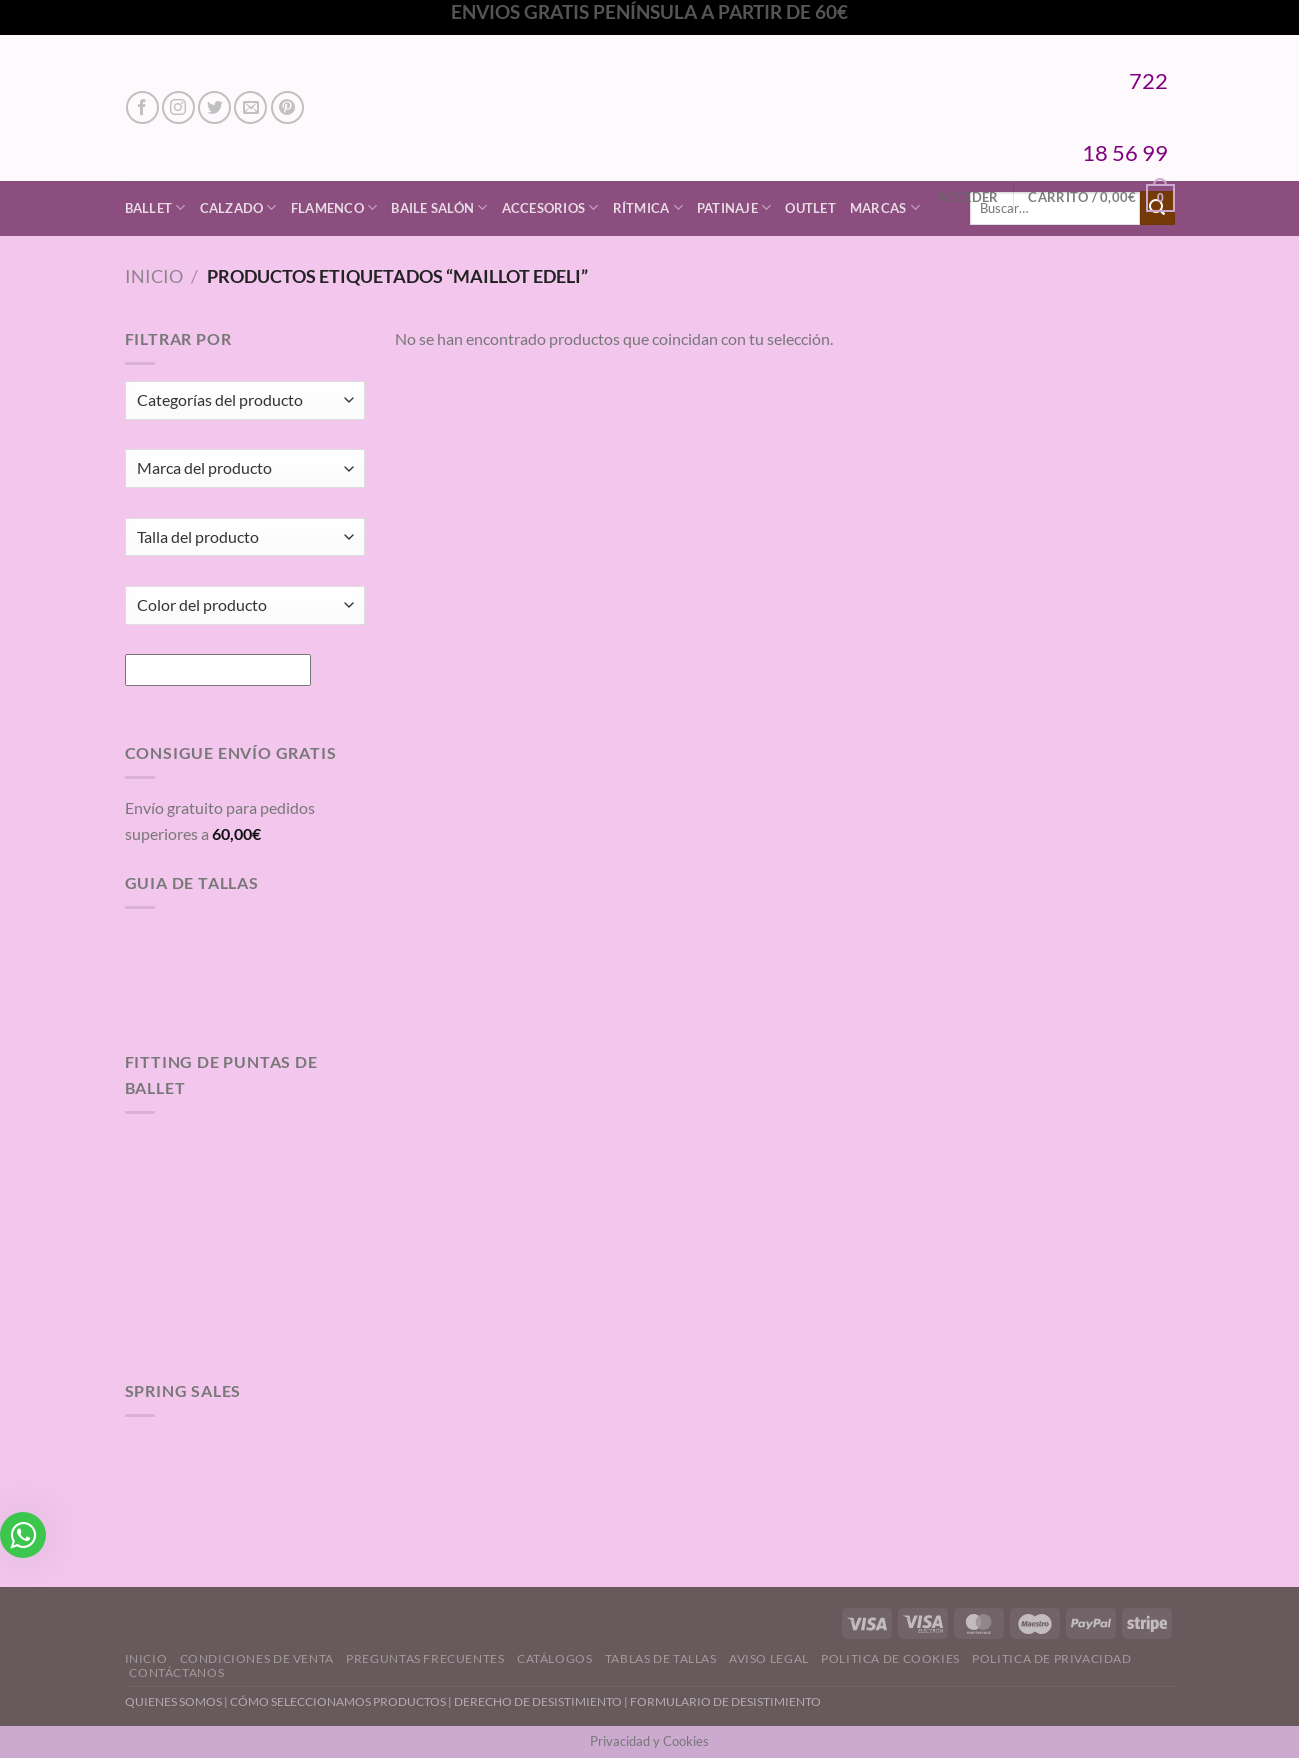 This screenshot has width=1299, height=1758. I want to click on Politica de Cookies, so click(890, 1658).